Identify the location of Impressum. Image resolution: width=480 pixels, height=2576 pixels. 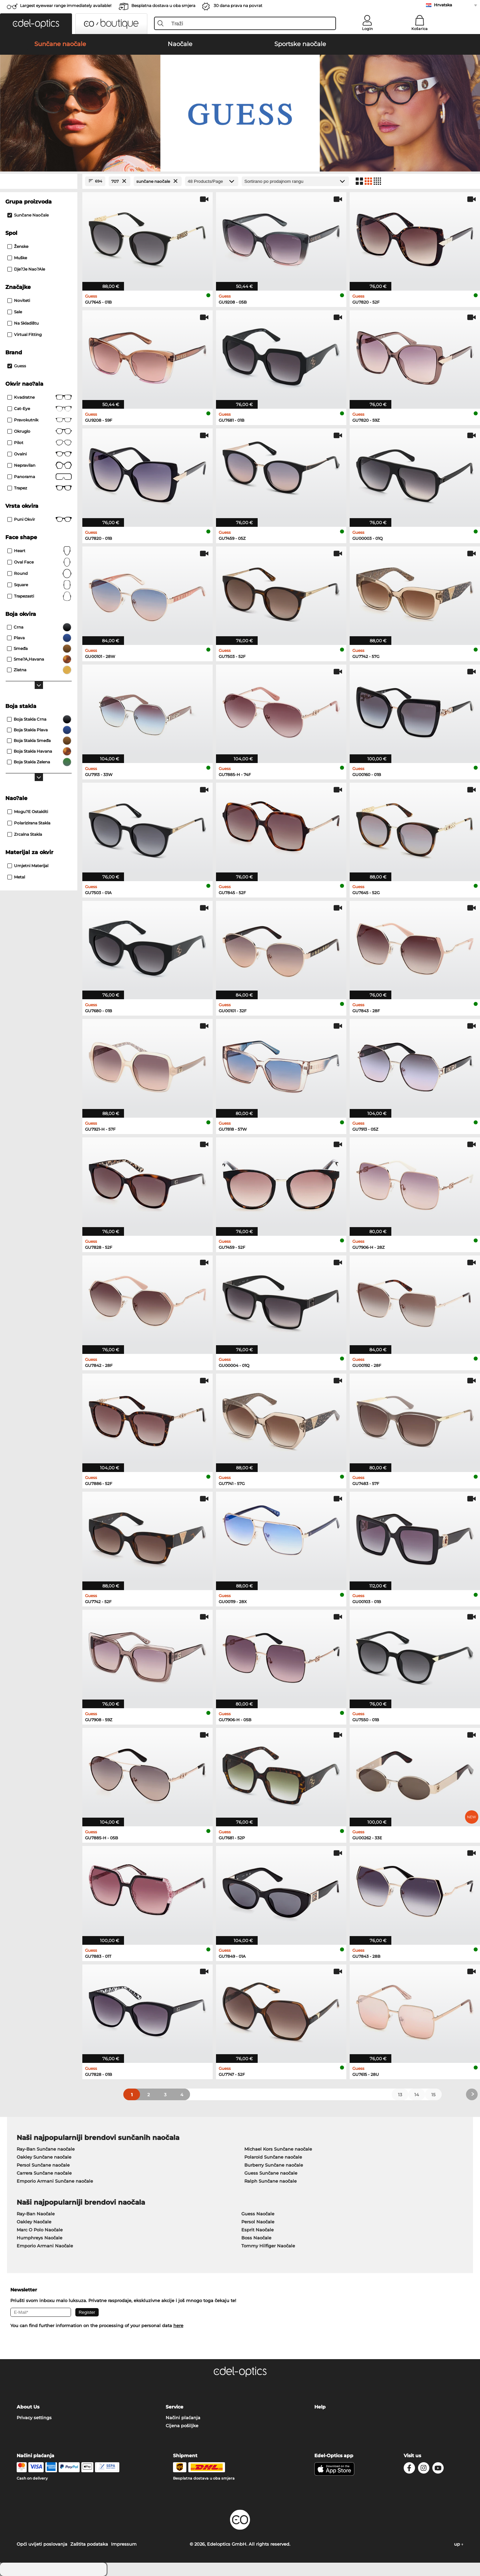
(124, 2544).